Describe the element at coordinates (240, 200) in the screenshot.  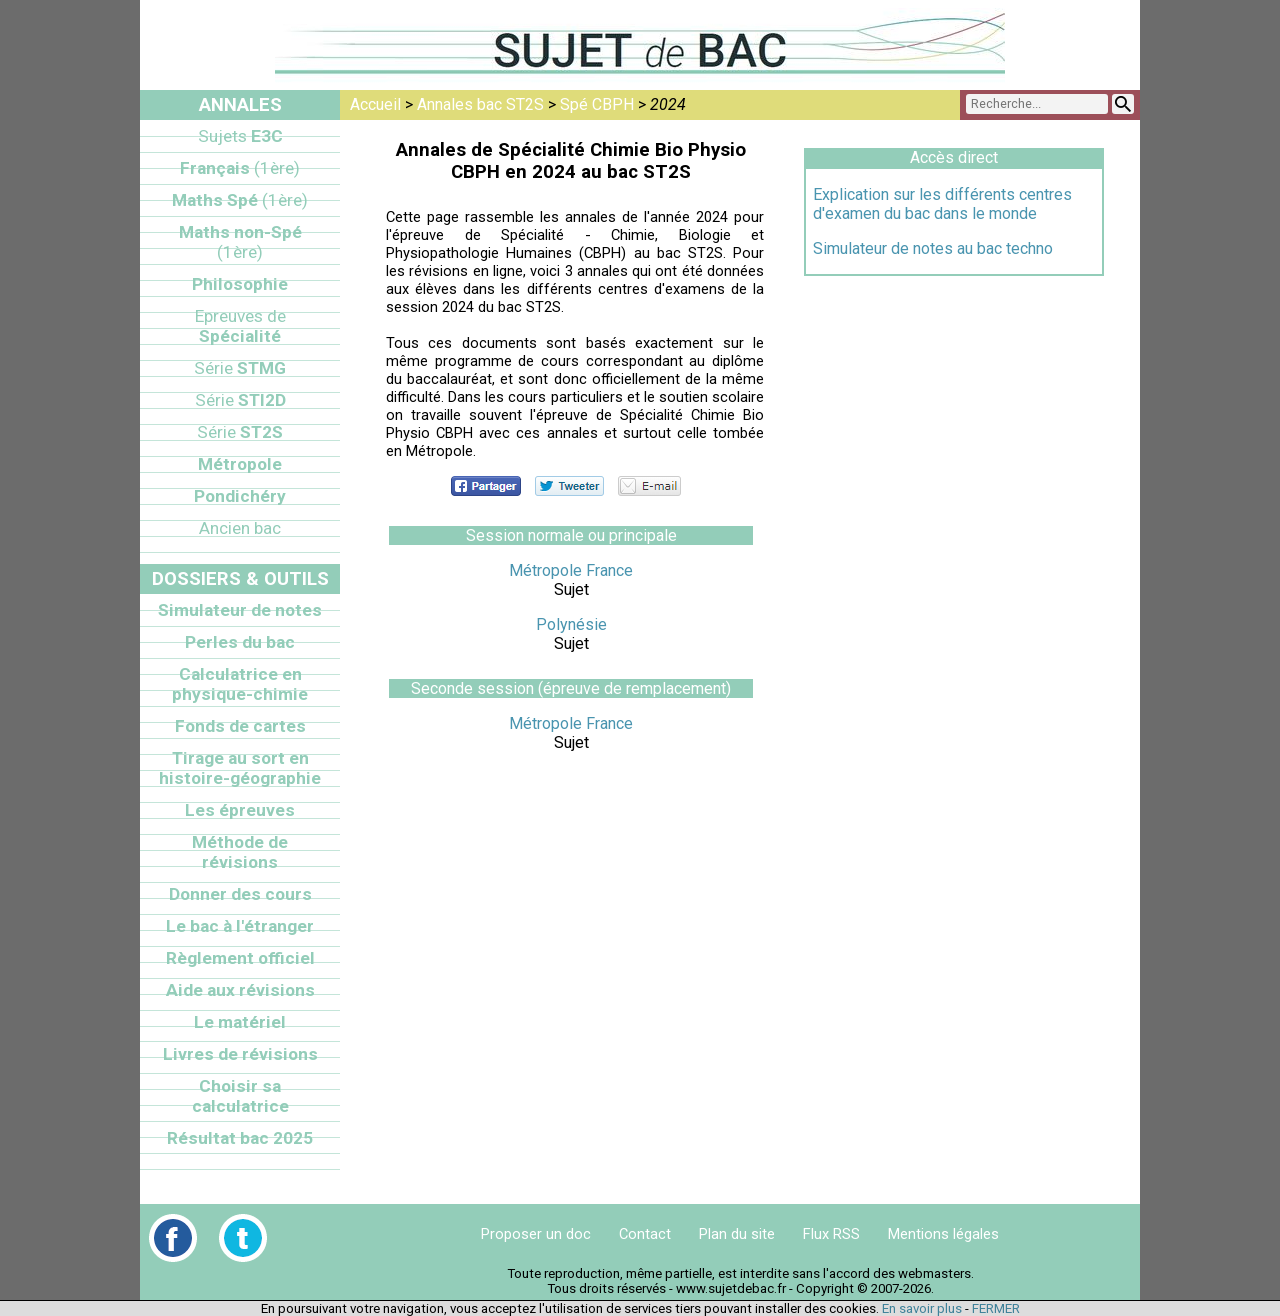
I see `Maths Spé` at that location.